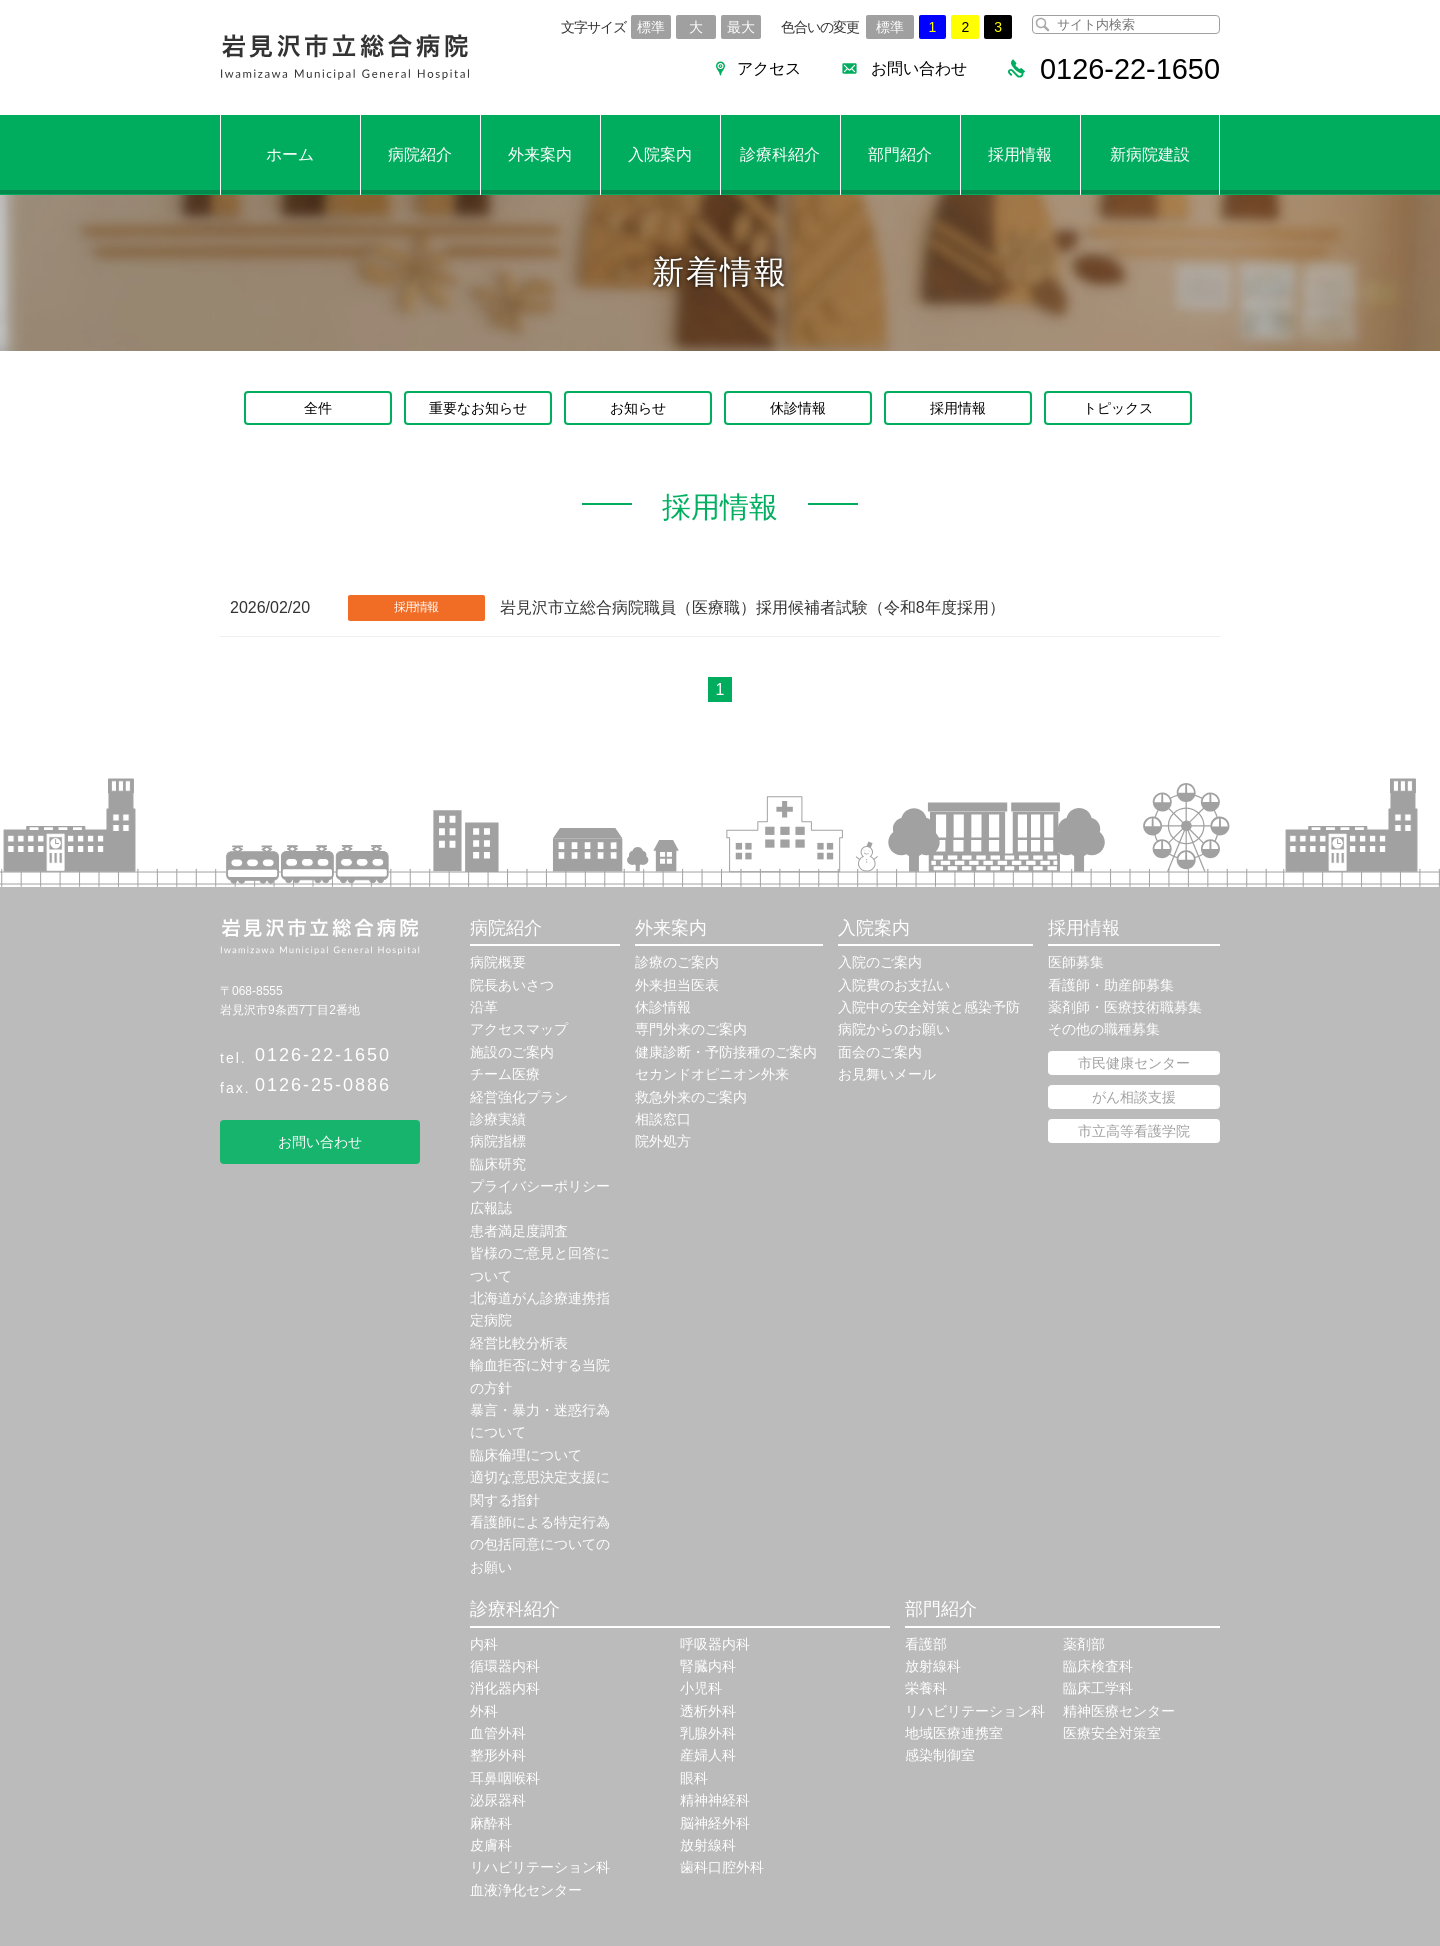 This screenshot has width=1440, height=1946. Describe the element at coordinates (940, 1755) in the screenshot. I see `感染制御室` at that location.